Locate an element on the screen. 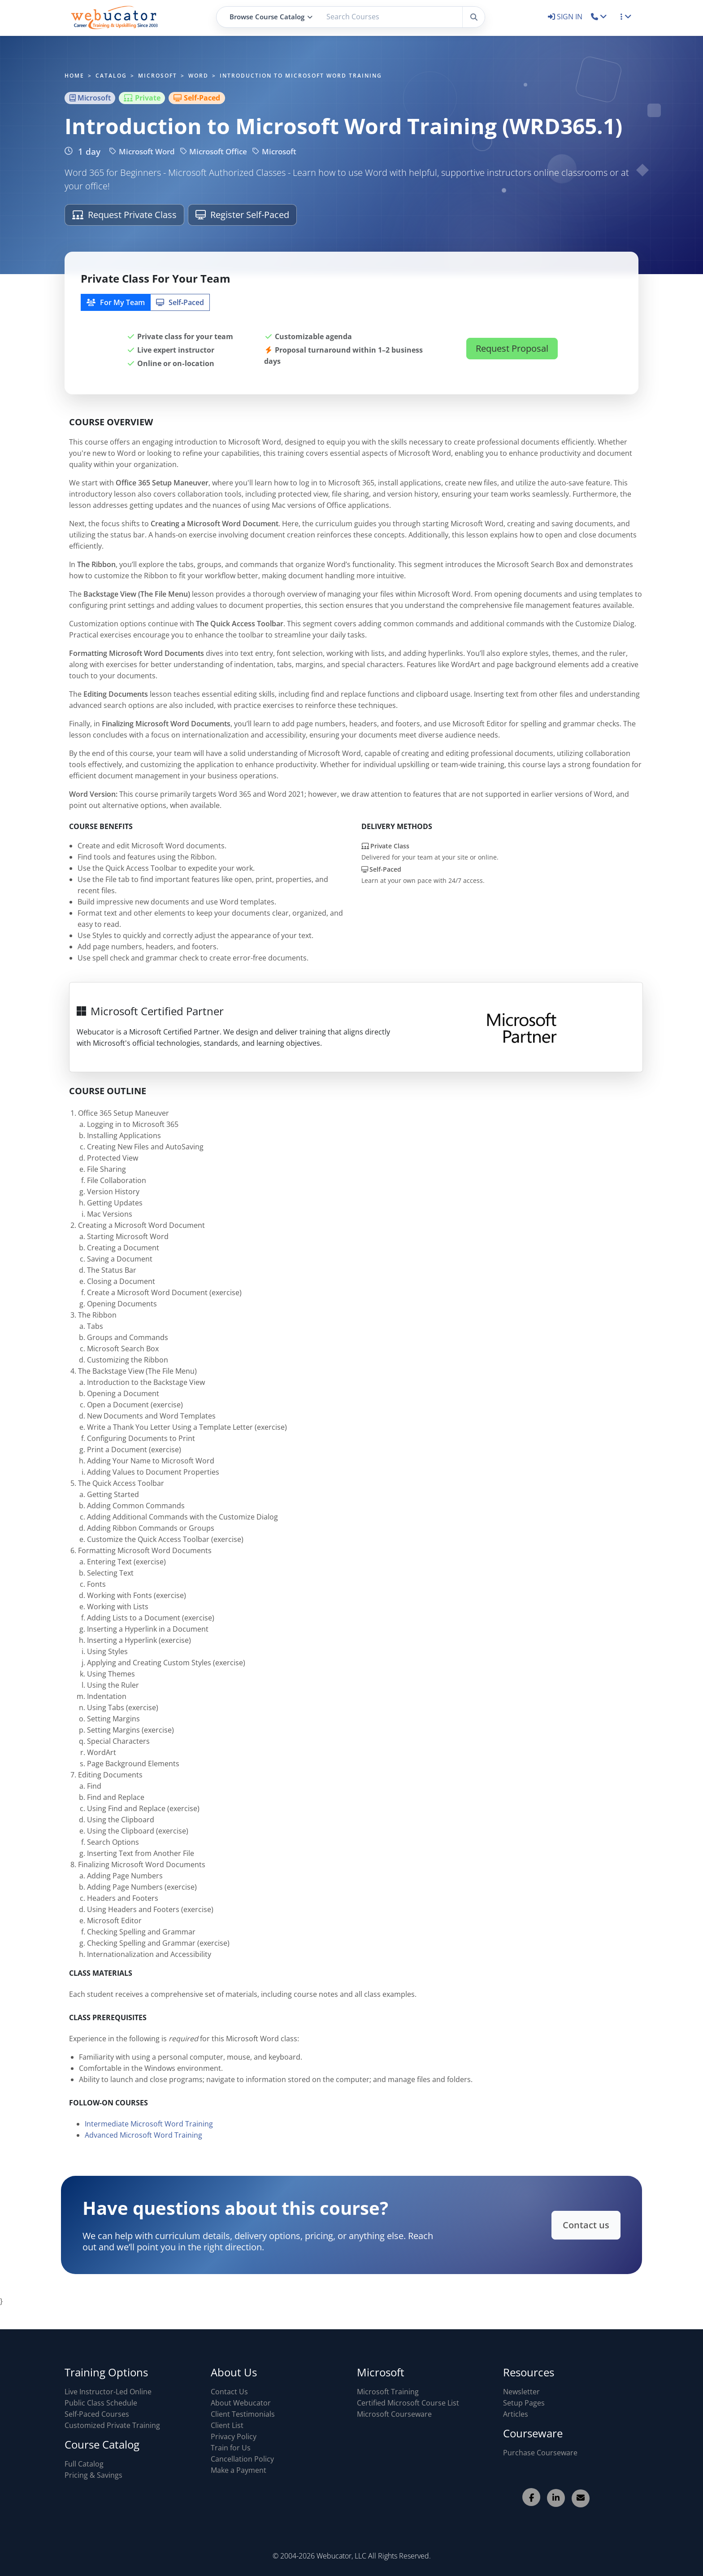 This screenshot has height=2576, width=703. Intermediate Microsoft Word Training is located at coordinates (149, 2131).